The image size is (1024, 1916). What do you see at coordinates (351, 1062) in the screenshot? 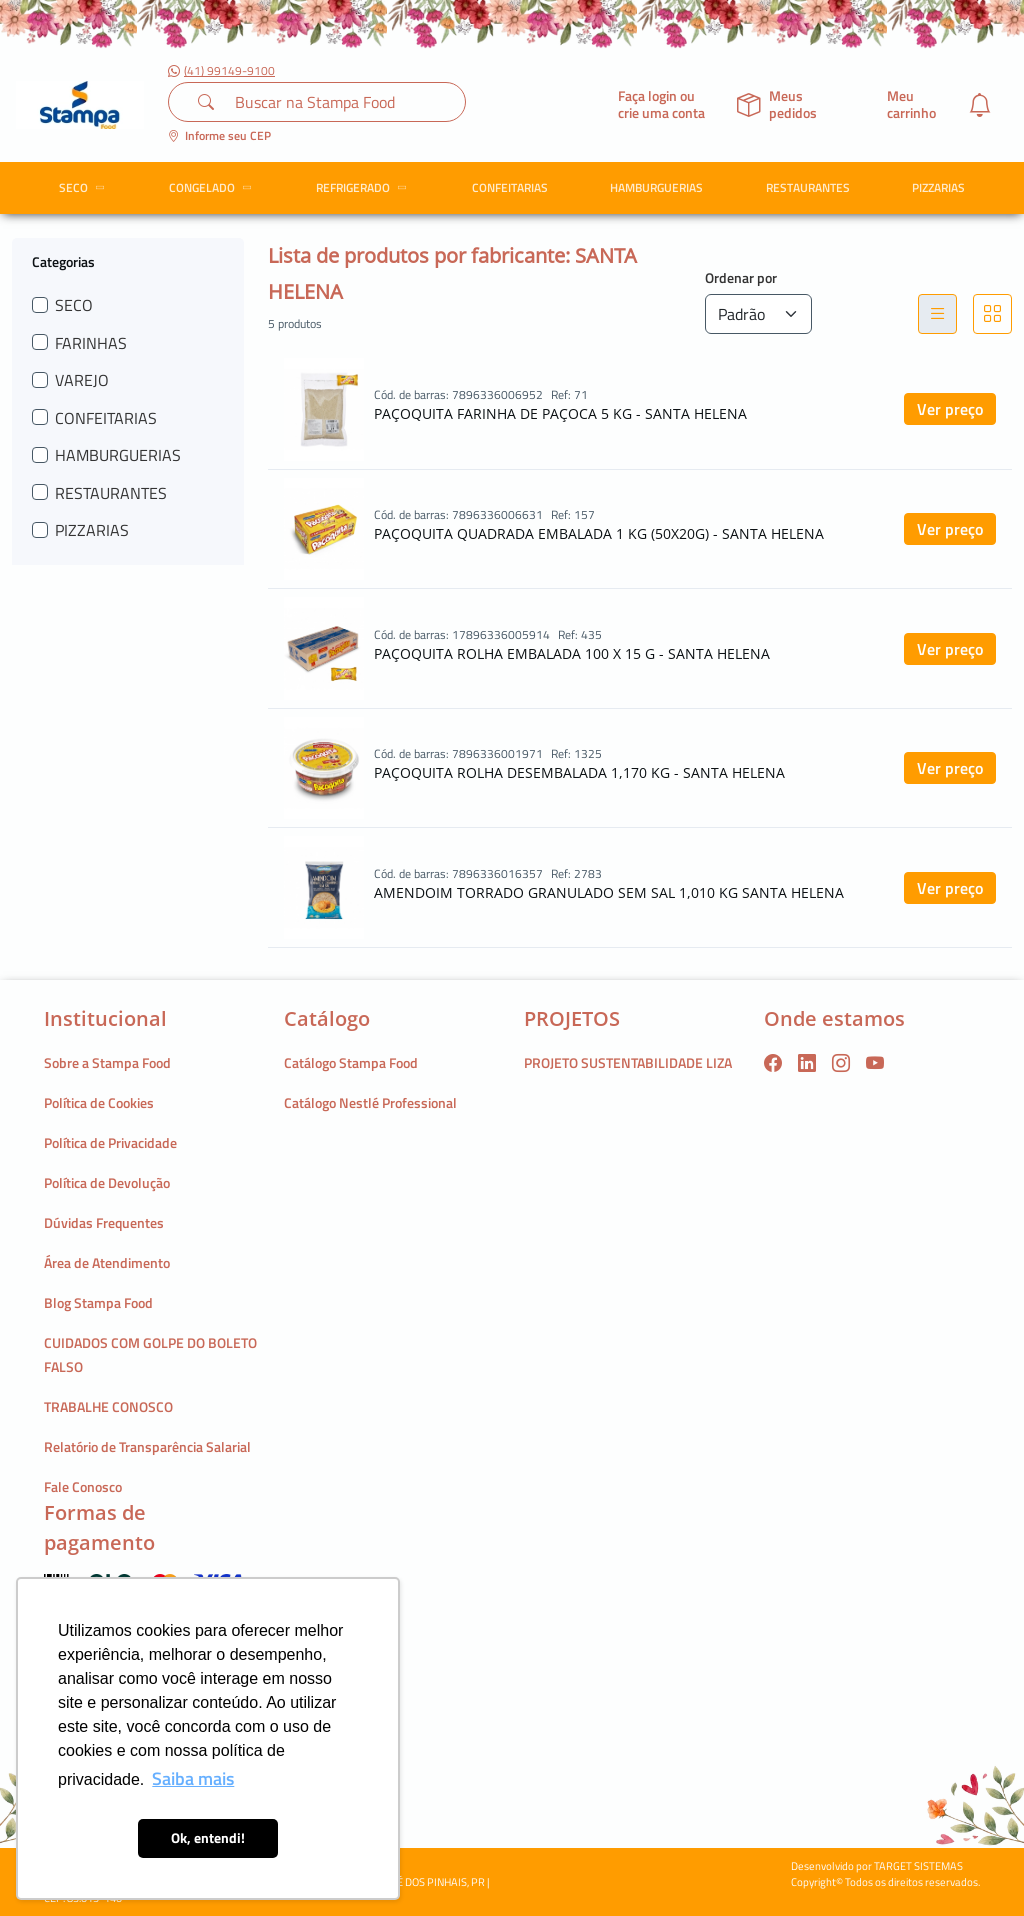
I see `Catálogo Stampa Food` at bounding box center [351, 1062].